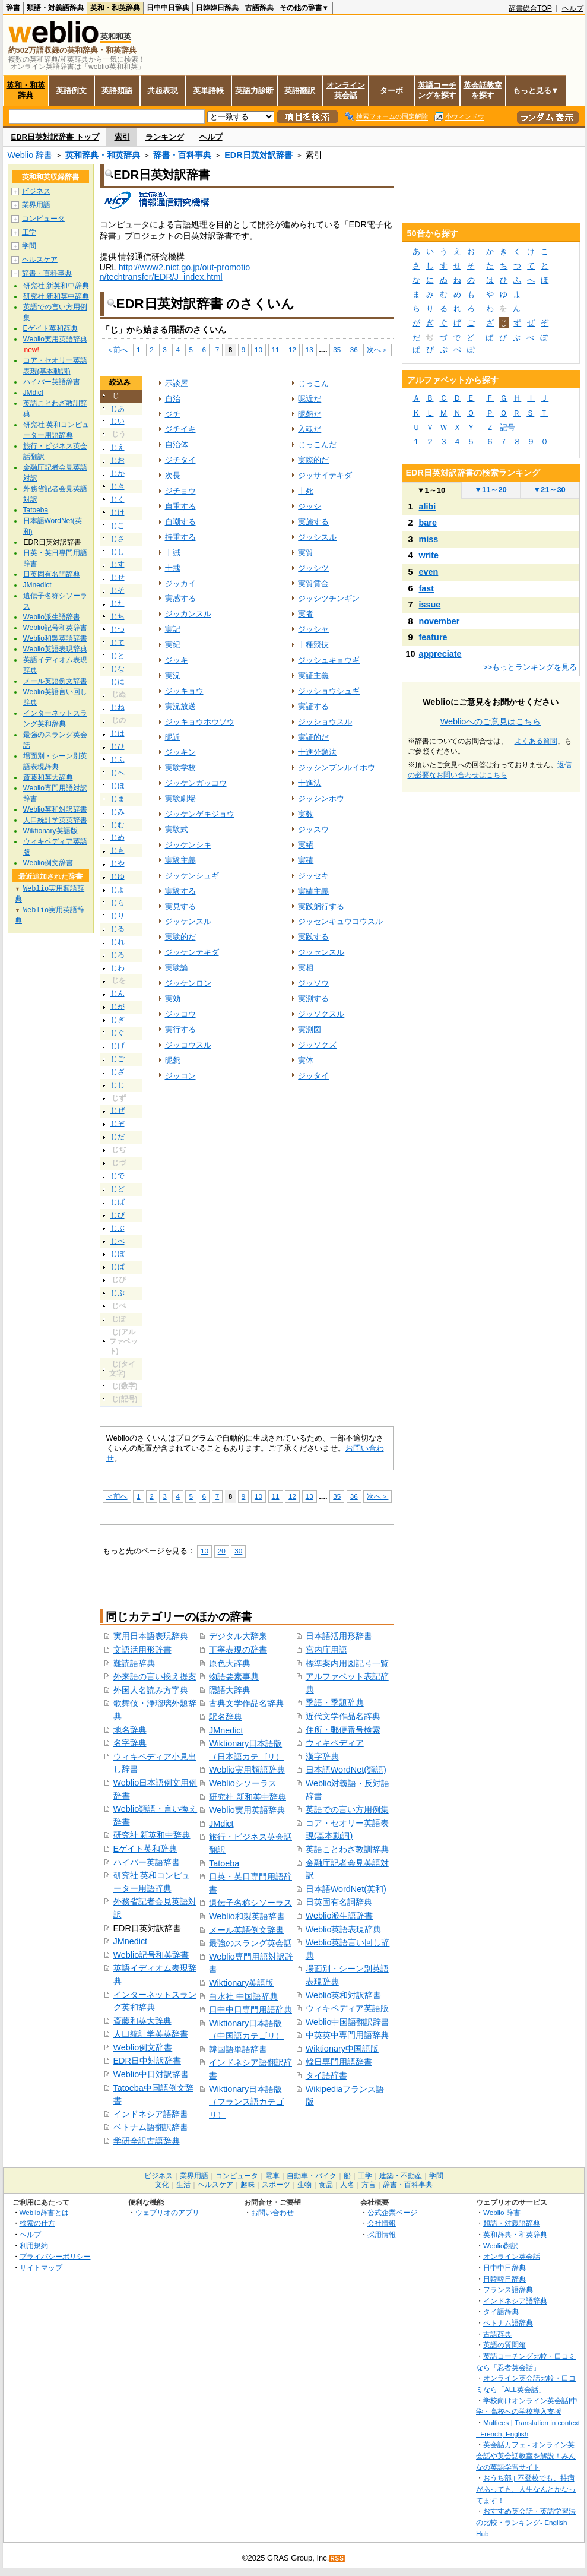  Describe the element at coordinates (180, 490) in the screenshot. I see `ジチョウ` at that location.